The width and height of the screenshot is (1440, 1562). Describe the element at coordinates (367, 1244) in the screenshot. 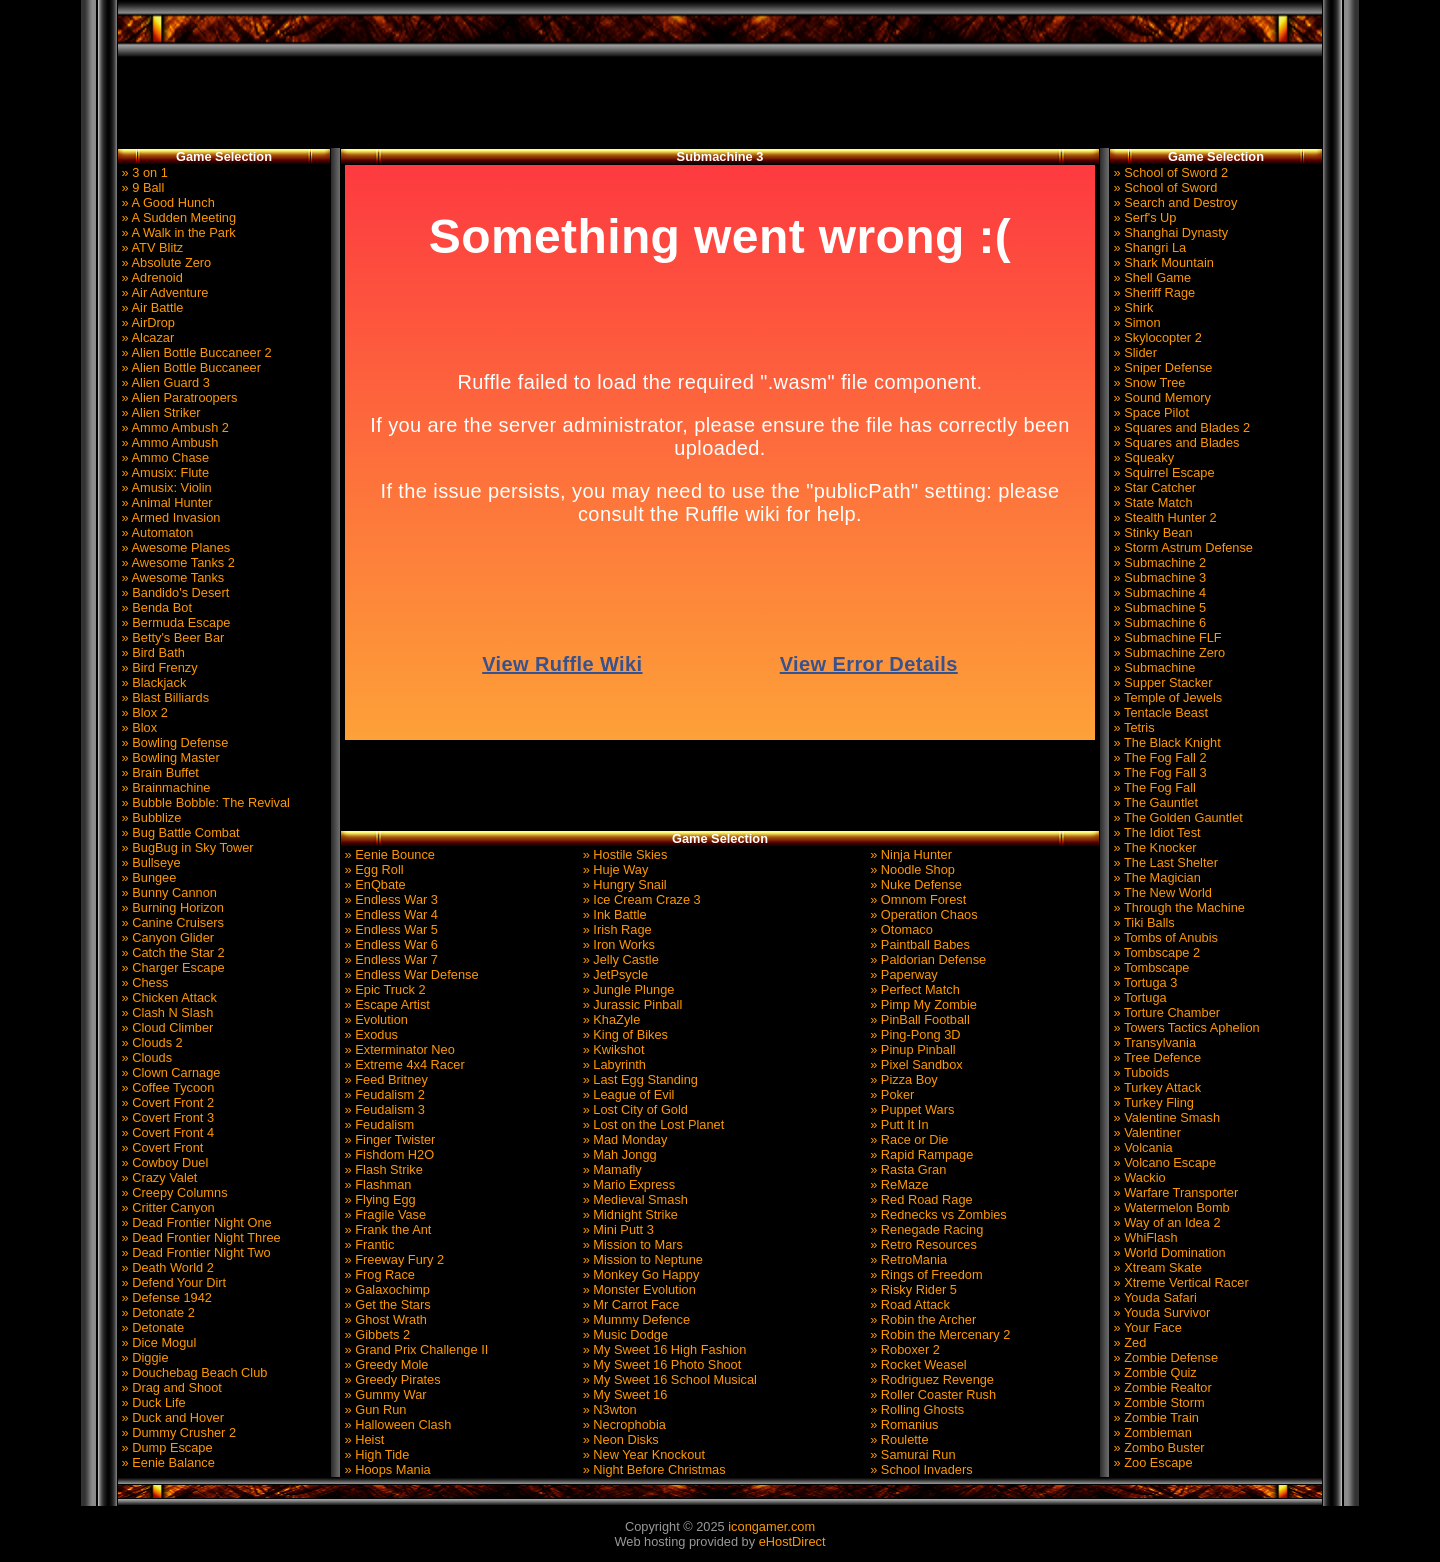

I see `» Frantic` at that location.